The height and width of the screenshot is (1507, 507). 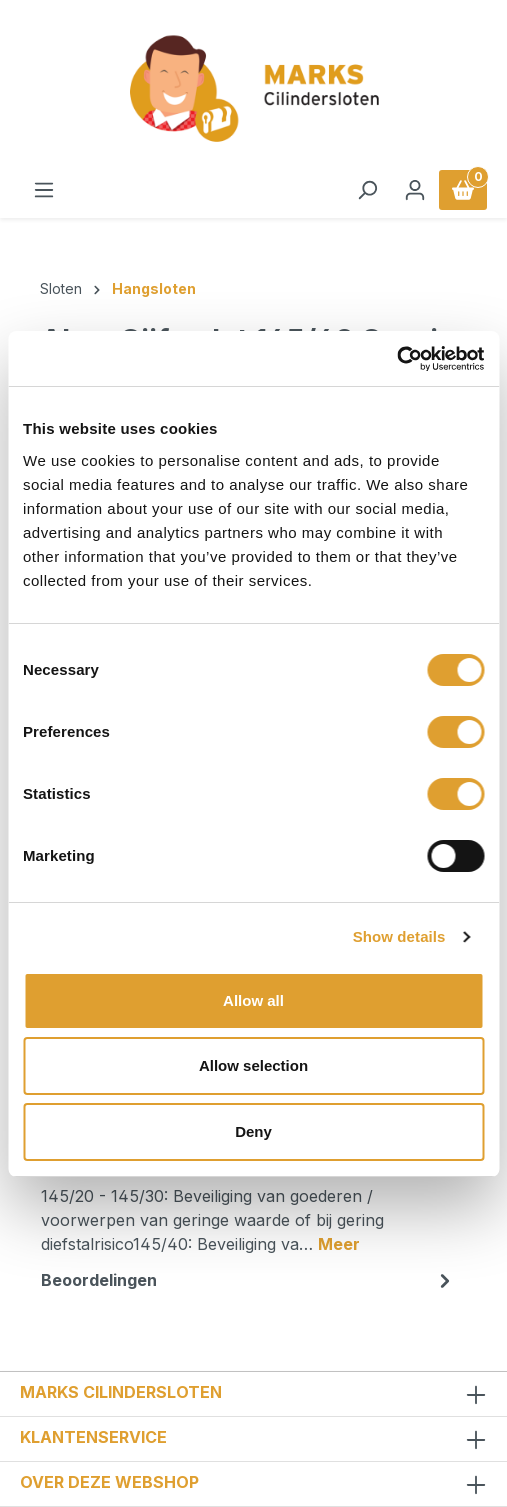 I want to click on Allow selection, so click(x=253, y=1065).